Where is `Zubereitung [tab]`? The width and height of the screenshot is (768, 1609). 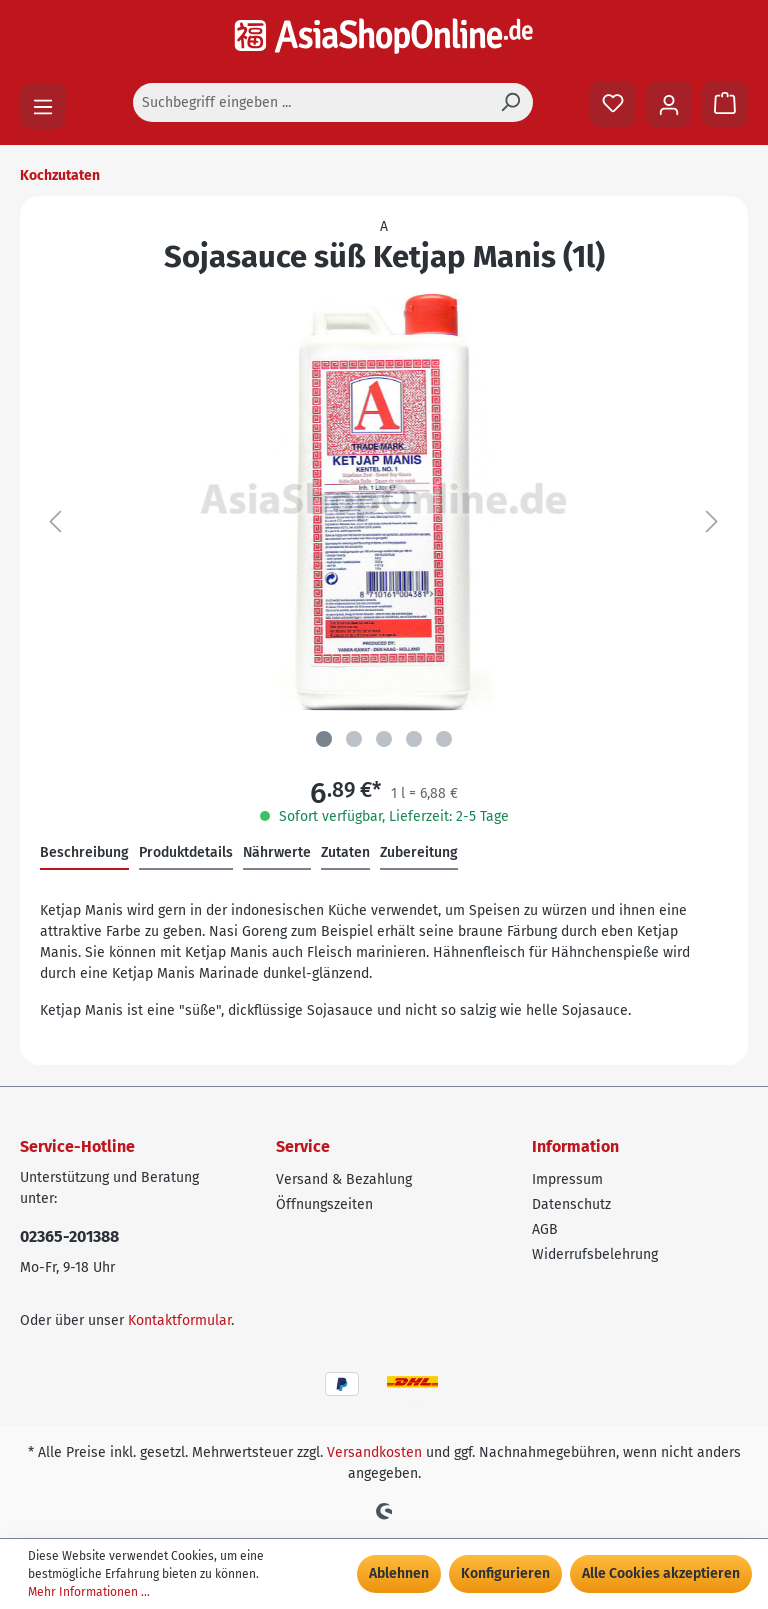
Zubereitung [tab] is located at coordinates (419, 852).